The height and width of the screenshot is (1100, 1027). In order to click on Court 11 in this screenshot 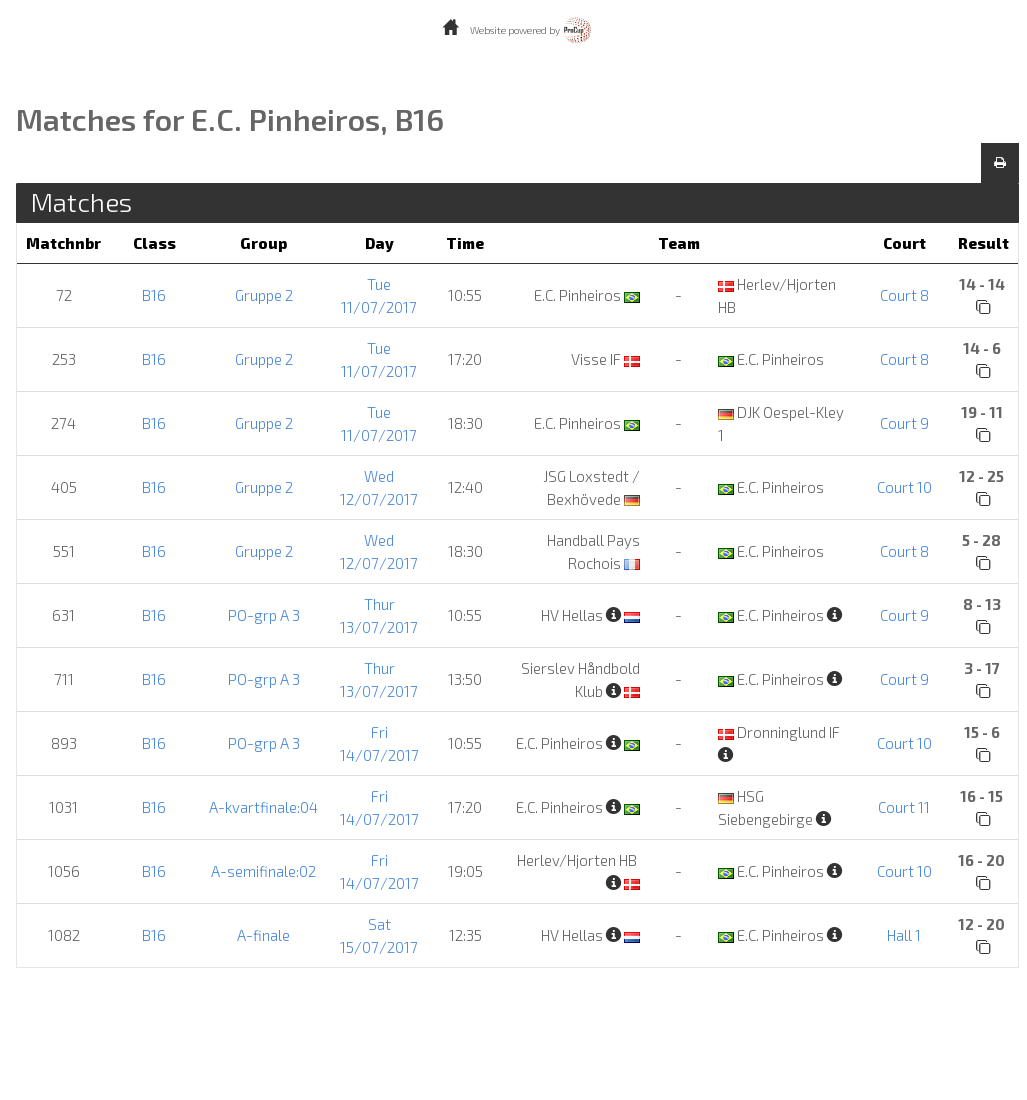, I will do `click(904, 807)`.